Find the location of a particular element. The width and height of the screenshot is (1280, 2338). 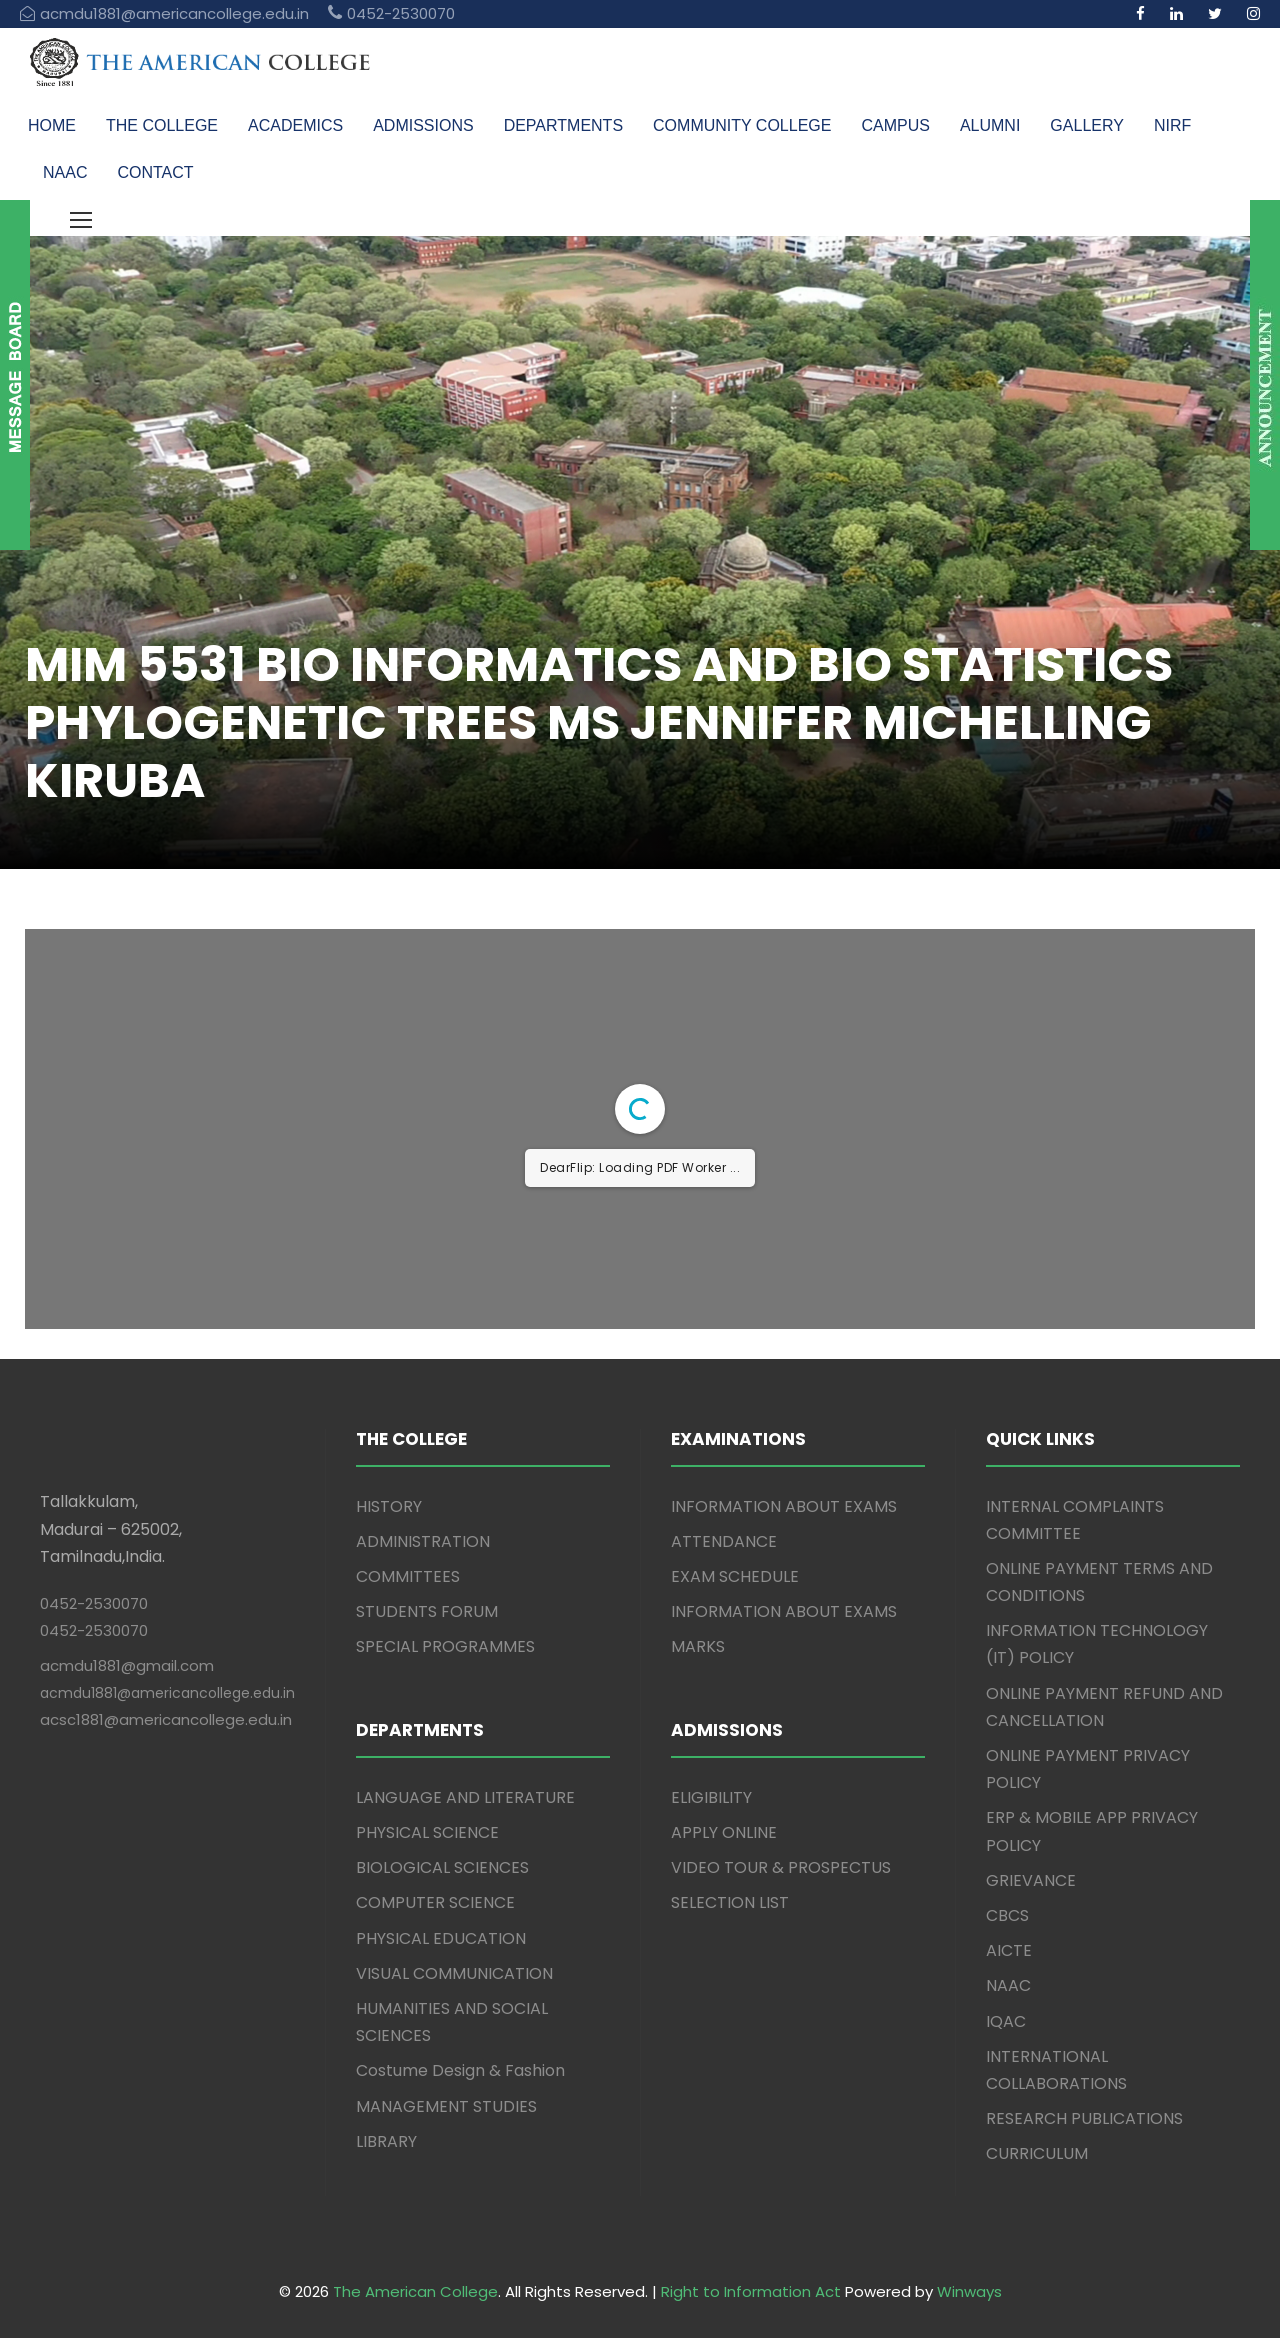

GALLERY is located at coordinates (1087, 125).